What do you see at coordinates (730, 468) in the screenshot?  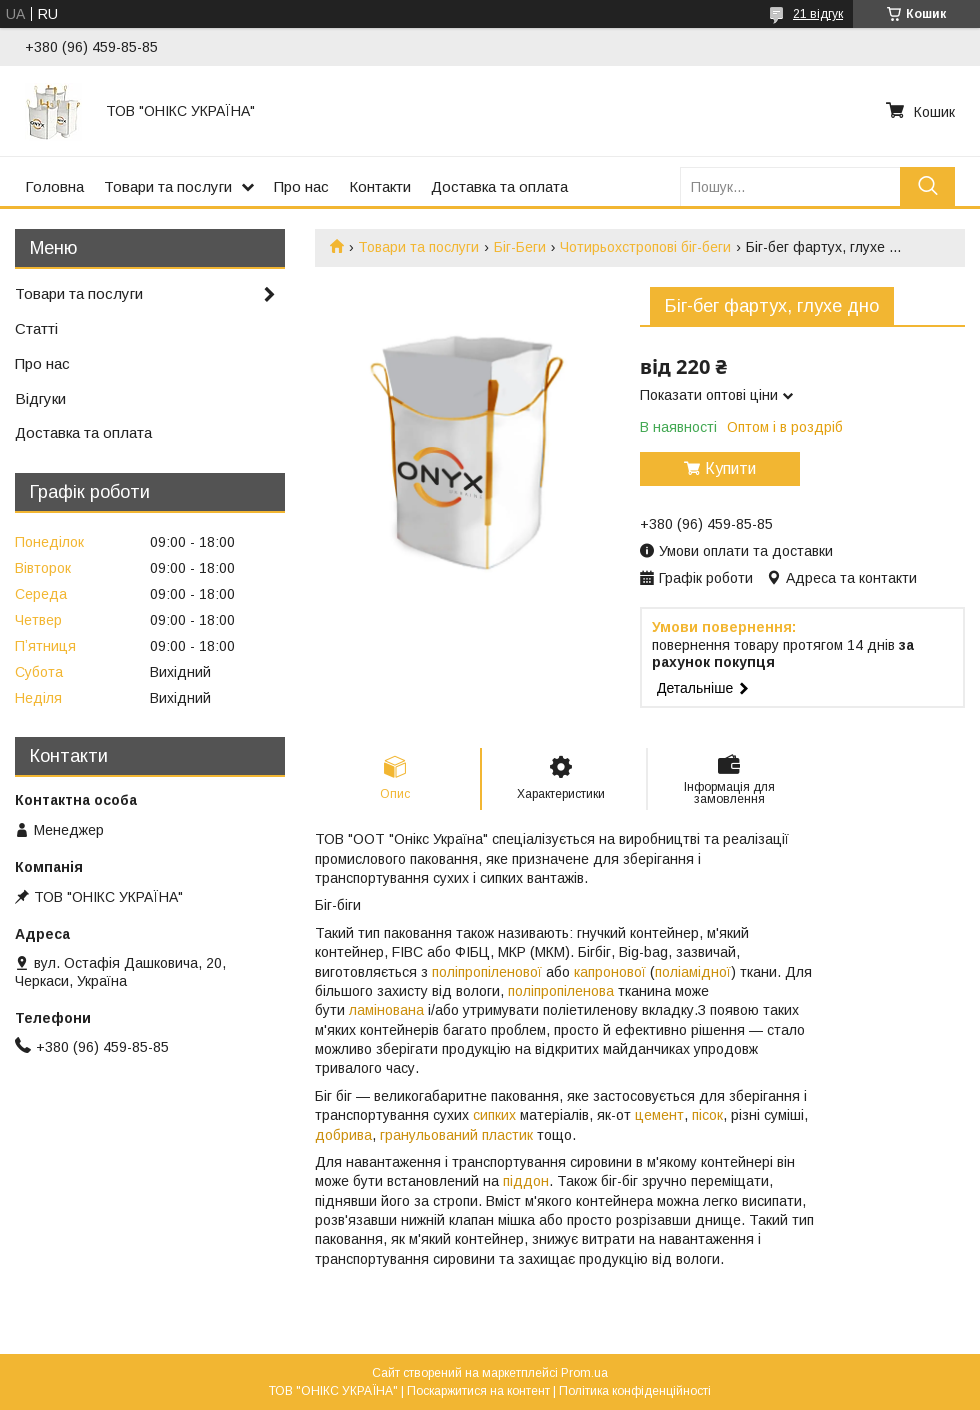 I see `Купити` at bounding box center [730, 468].